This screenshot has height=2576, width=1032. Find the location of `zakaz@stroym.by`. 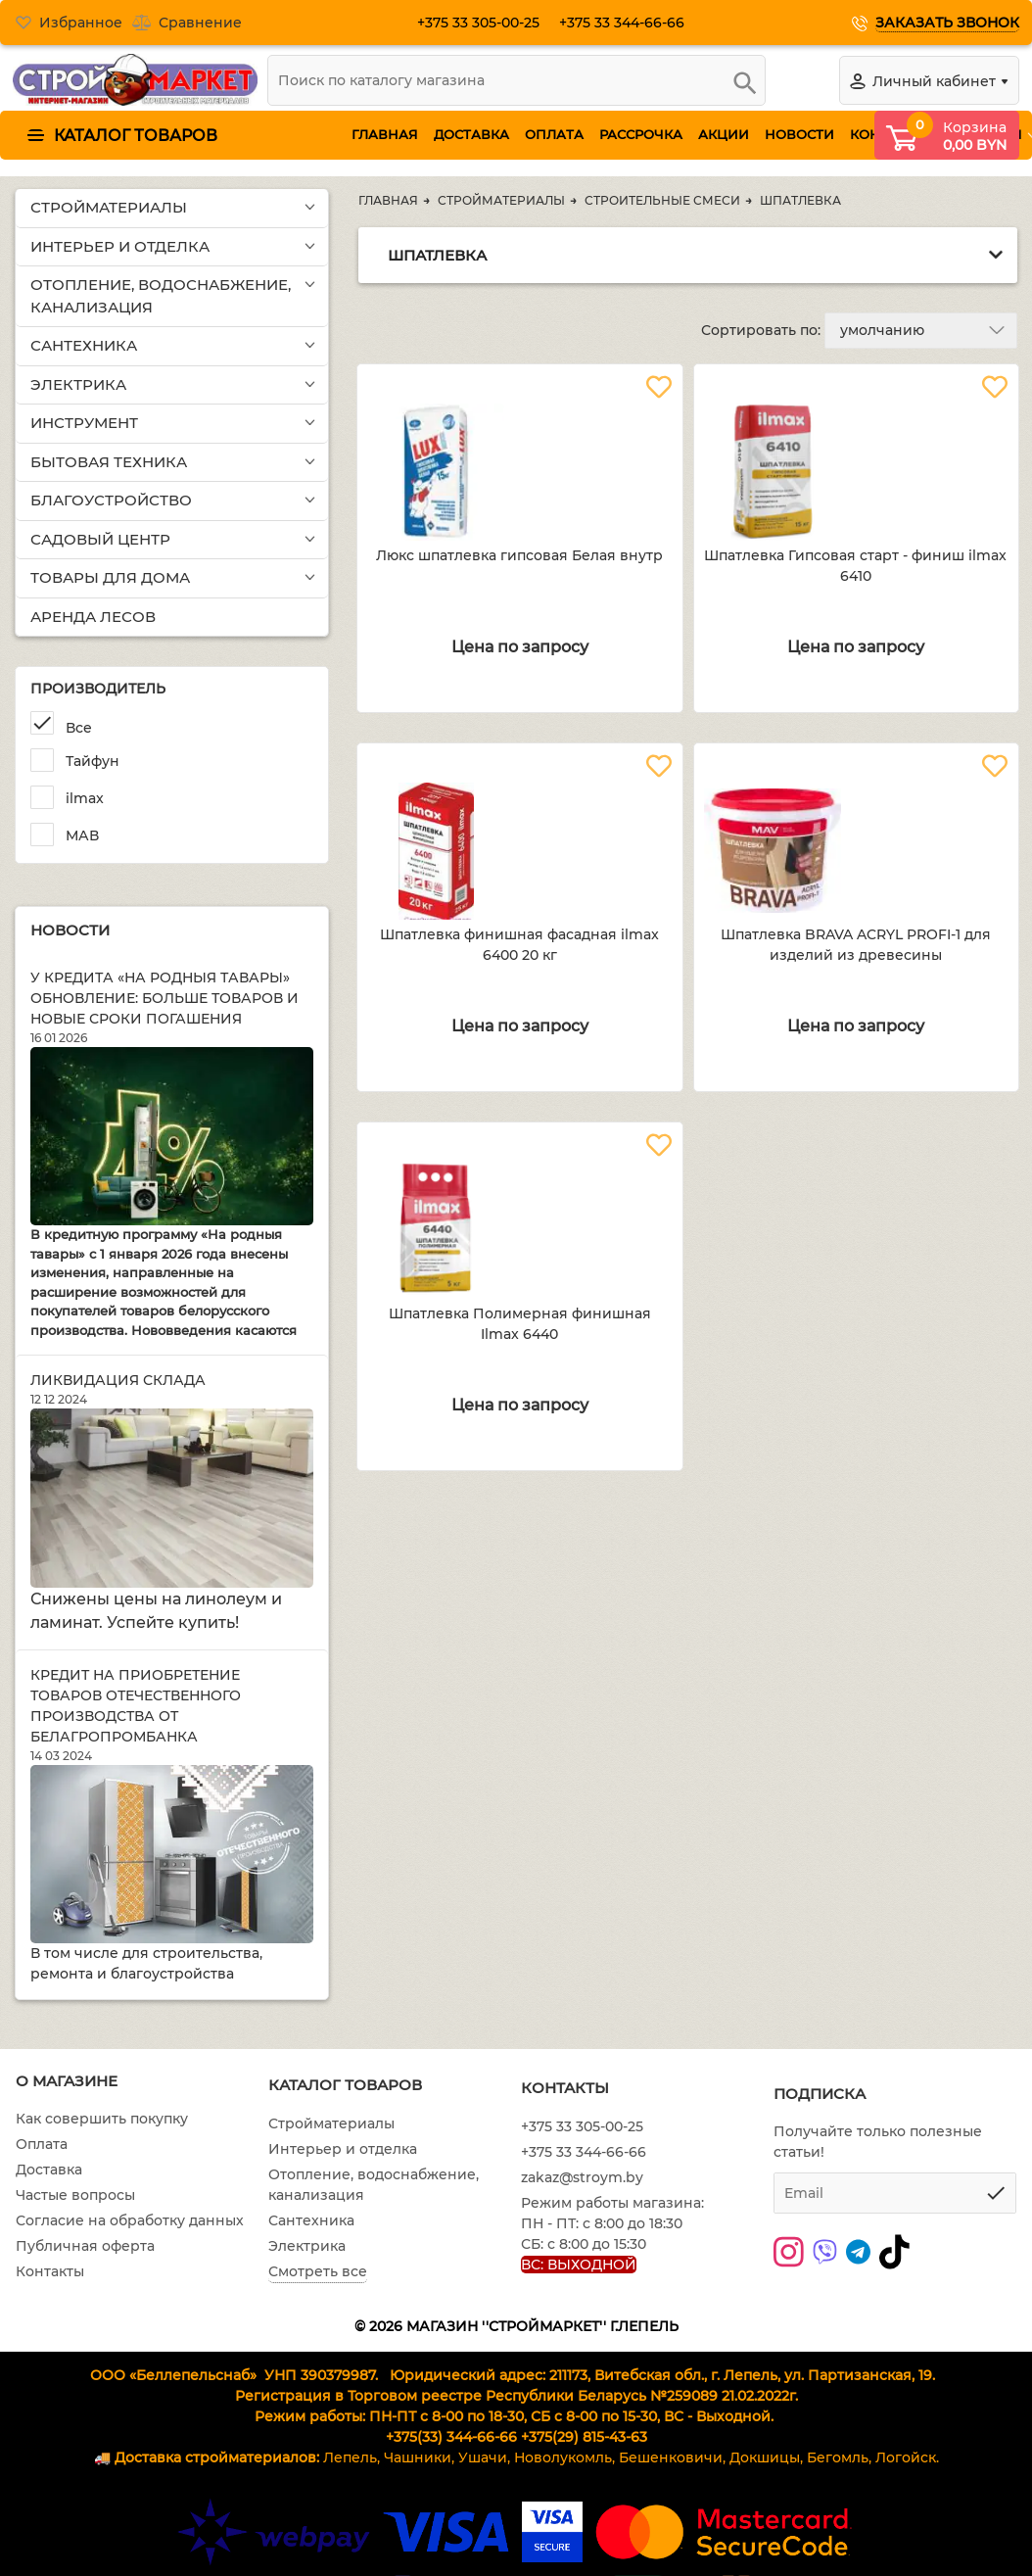

zakaz@stroym.by is located at coordinates (582, 2177).